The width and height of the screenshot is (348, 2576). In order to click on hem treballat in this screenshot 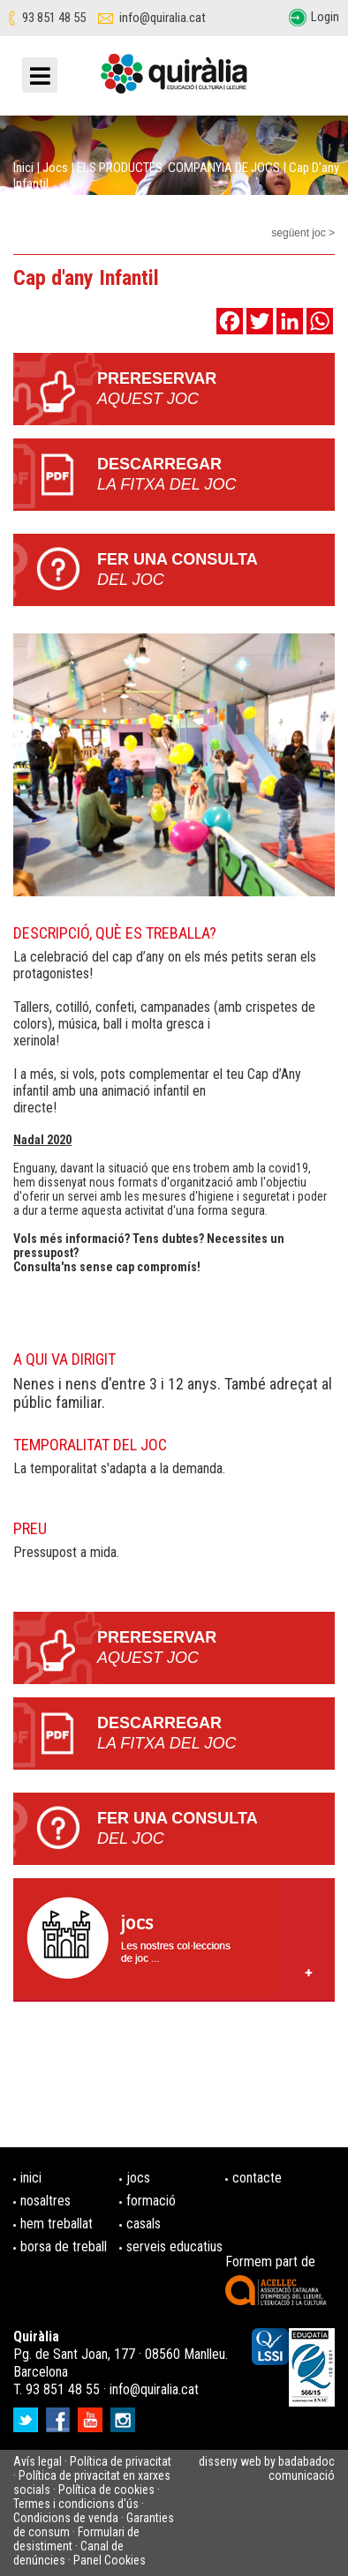, I will do `click(56, 2223)`.